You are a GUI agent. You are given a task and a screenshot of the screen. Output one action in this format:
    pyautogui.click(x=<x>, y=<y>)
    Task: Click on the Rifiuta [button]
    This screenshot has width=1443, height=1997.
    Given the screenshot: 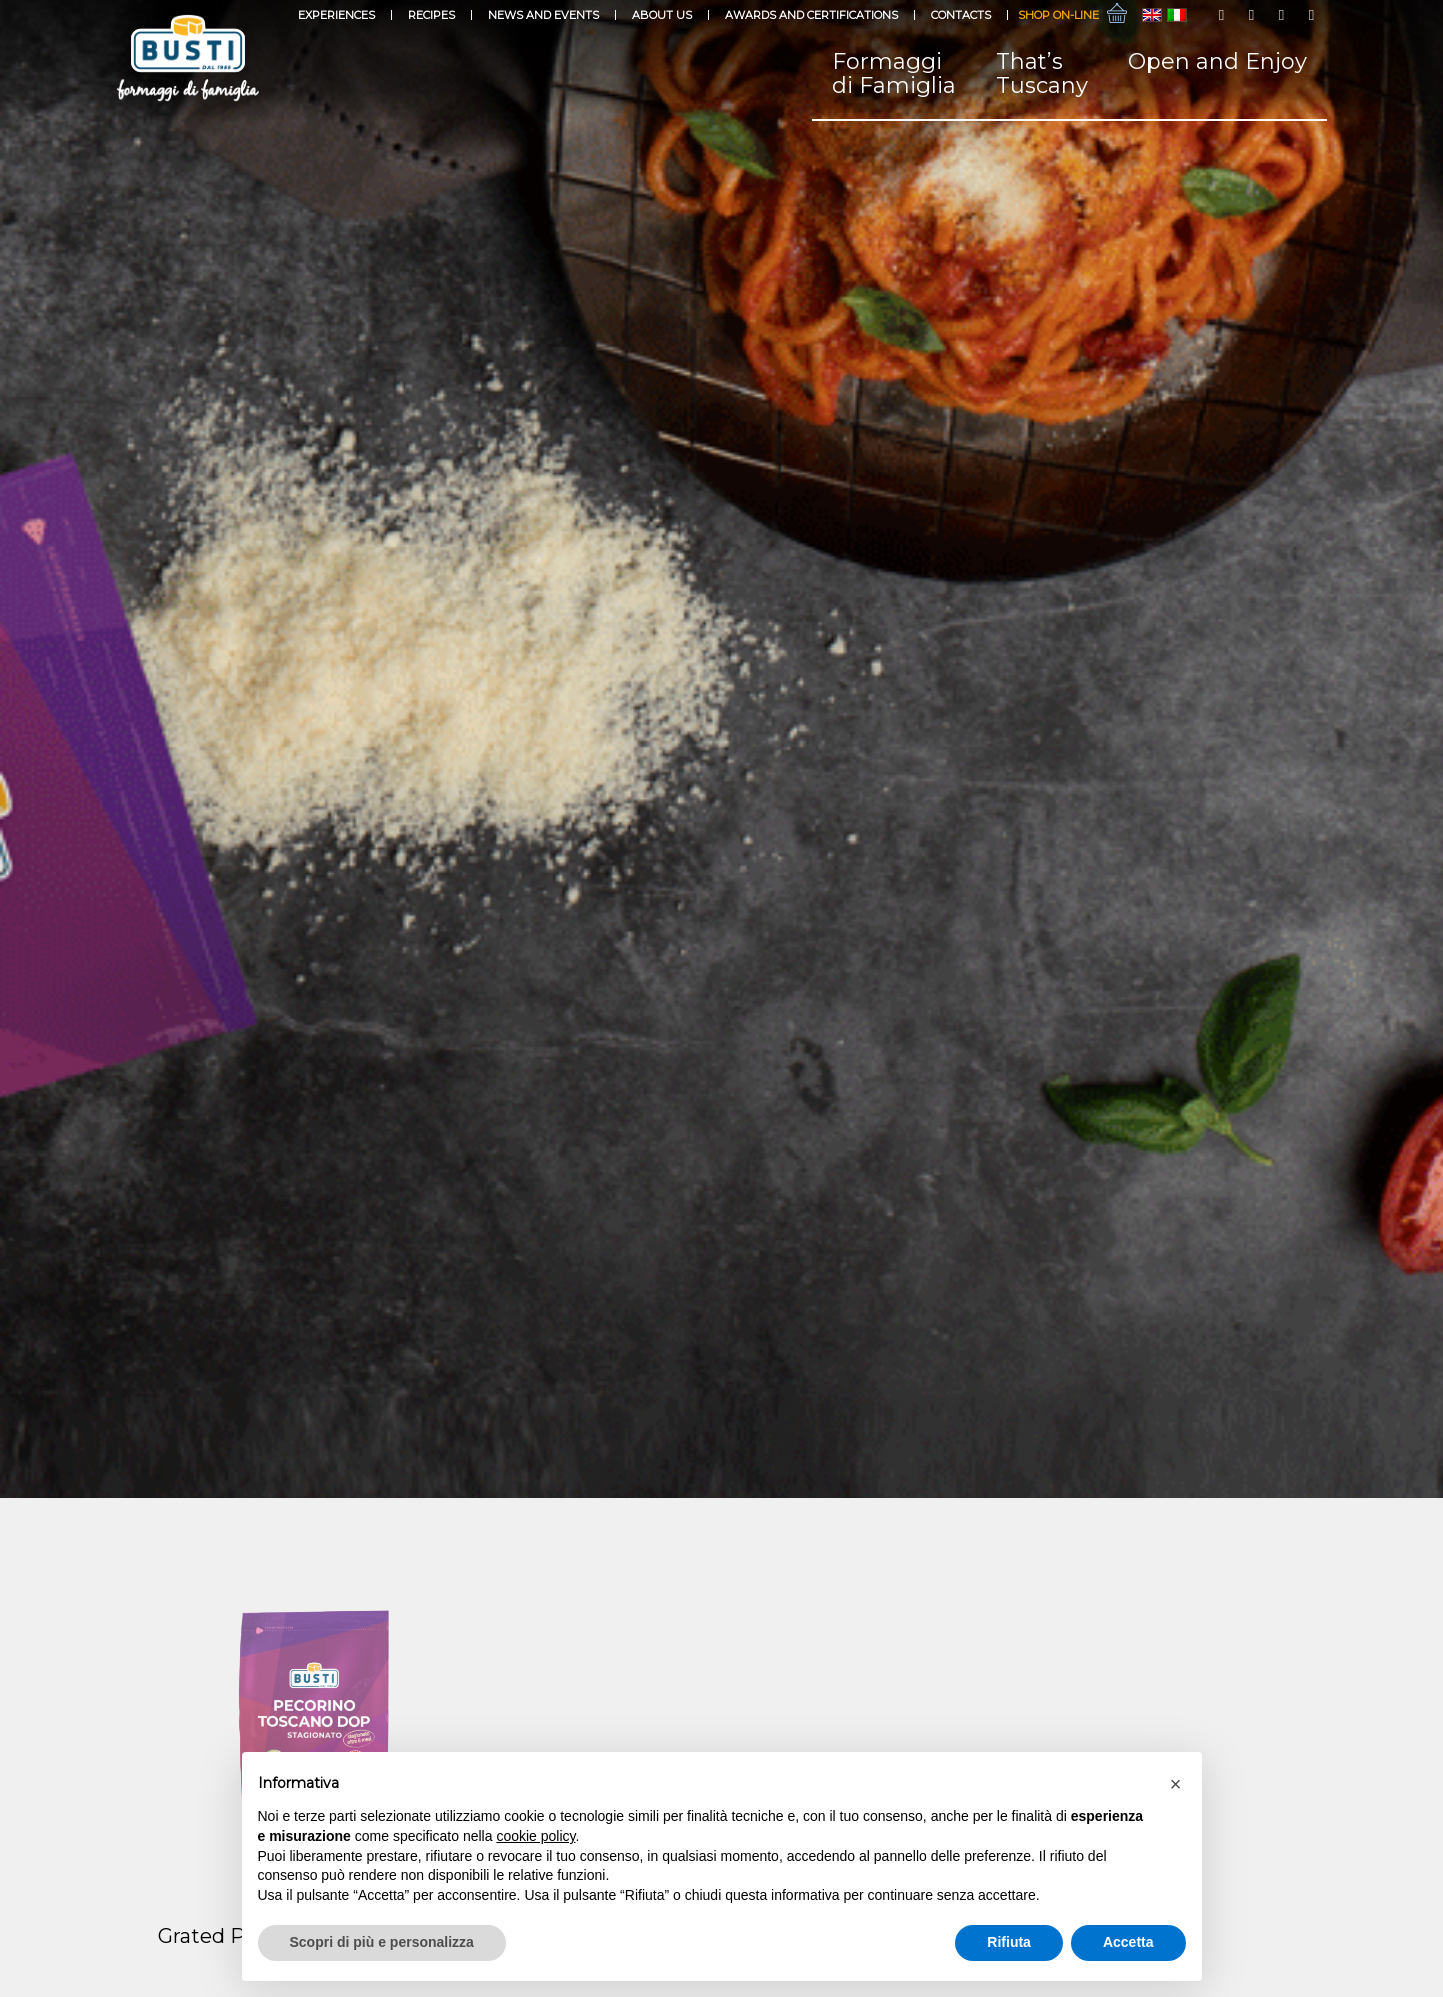 What is the action you would take?
    pyautogui.click(x=1009, y=1942)
    